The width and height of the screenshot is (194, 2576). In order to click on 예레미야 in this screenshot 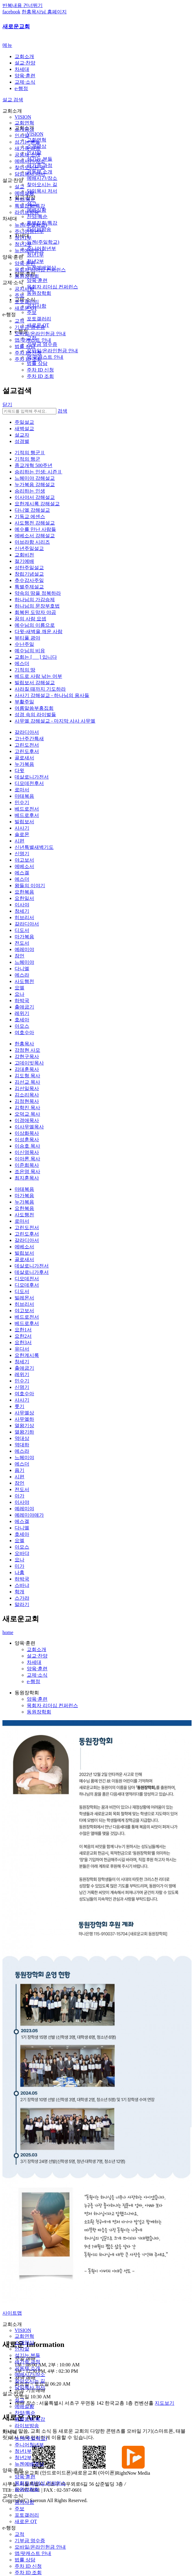, I will do `click(24, 949)`.